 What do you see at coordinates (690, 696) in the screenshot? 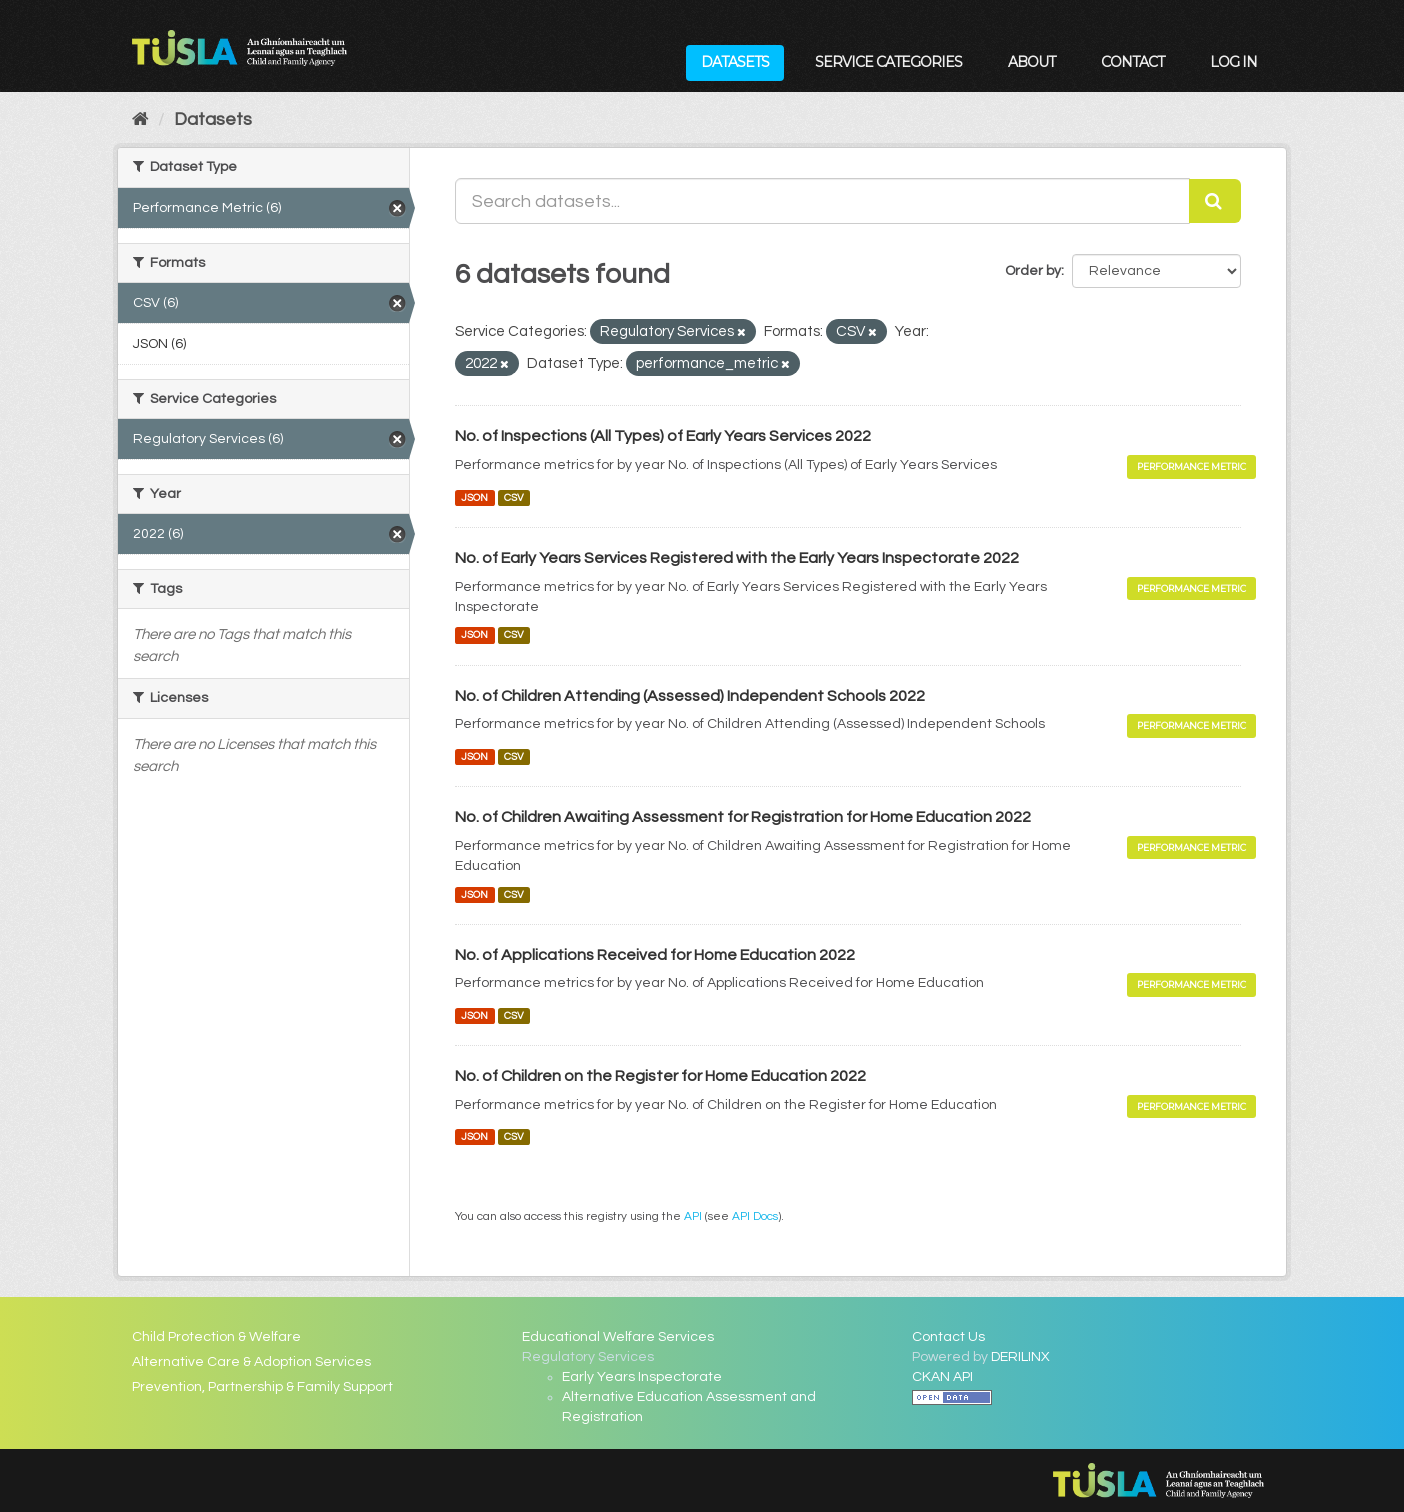
I see `No. of Children Attending (Assessed) Independent Schools 2022` at bounding box center [690, 696].